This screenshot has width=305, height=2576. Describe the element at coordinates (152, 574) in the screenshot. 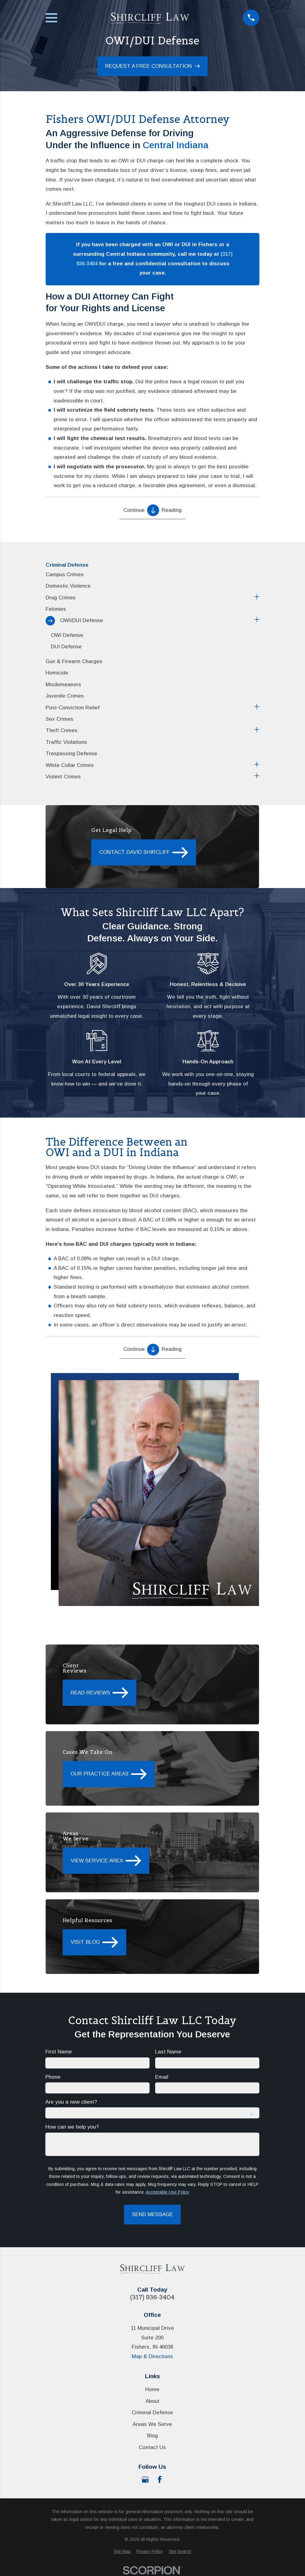

I see `[menuitem]` at that location.